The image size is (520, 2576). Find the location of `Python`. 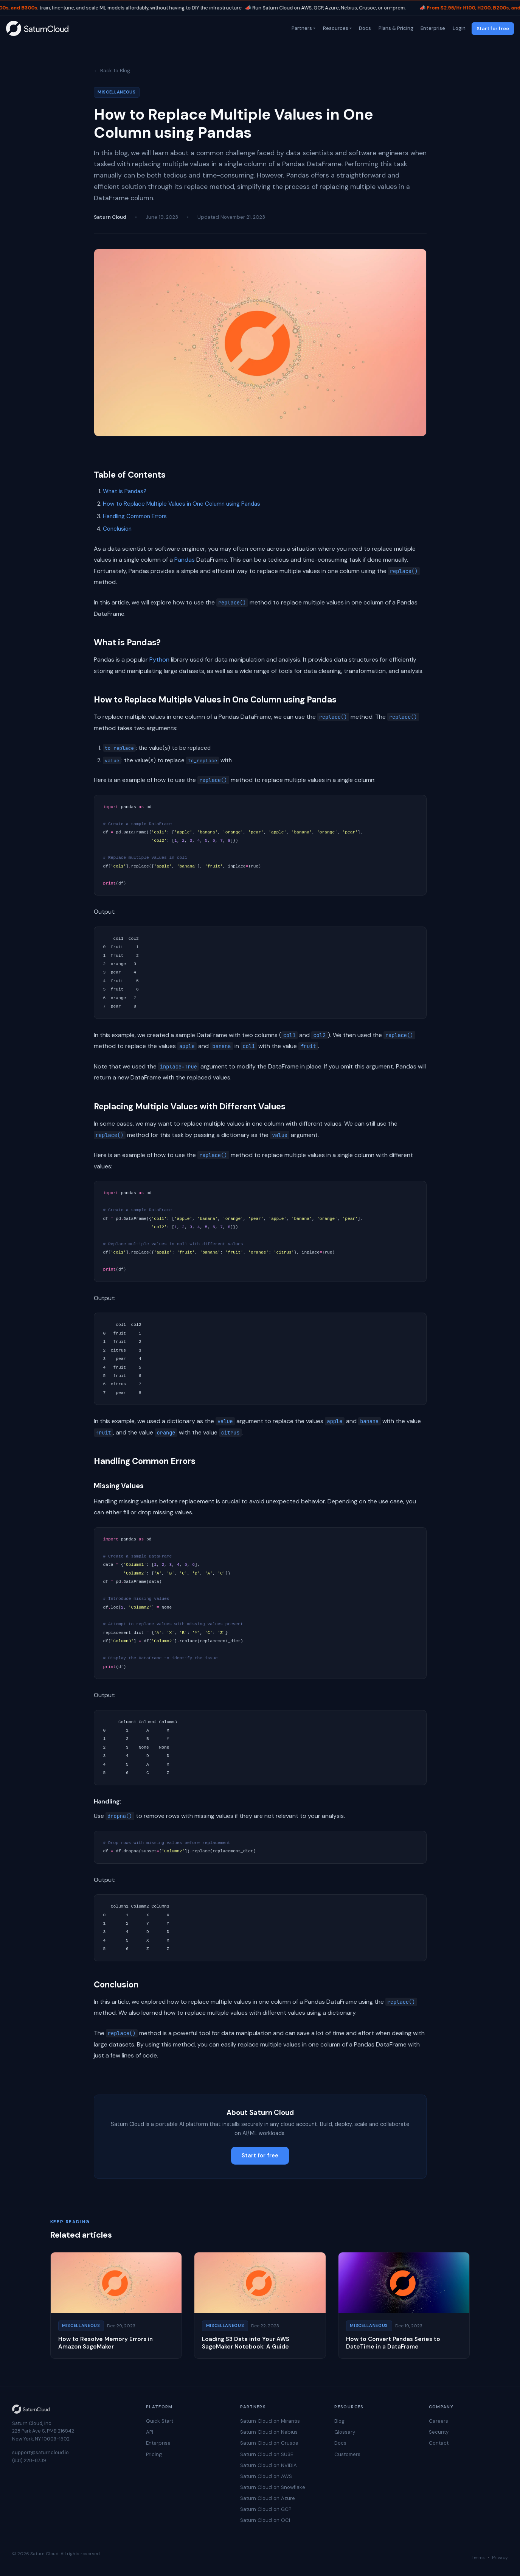

Python is located at coordinates (159, 659).